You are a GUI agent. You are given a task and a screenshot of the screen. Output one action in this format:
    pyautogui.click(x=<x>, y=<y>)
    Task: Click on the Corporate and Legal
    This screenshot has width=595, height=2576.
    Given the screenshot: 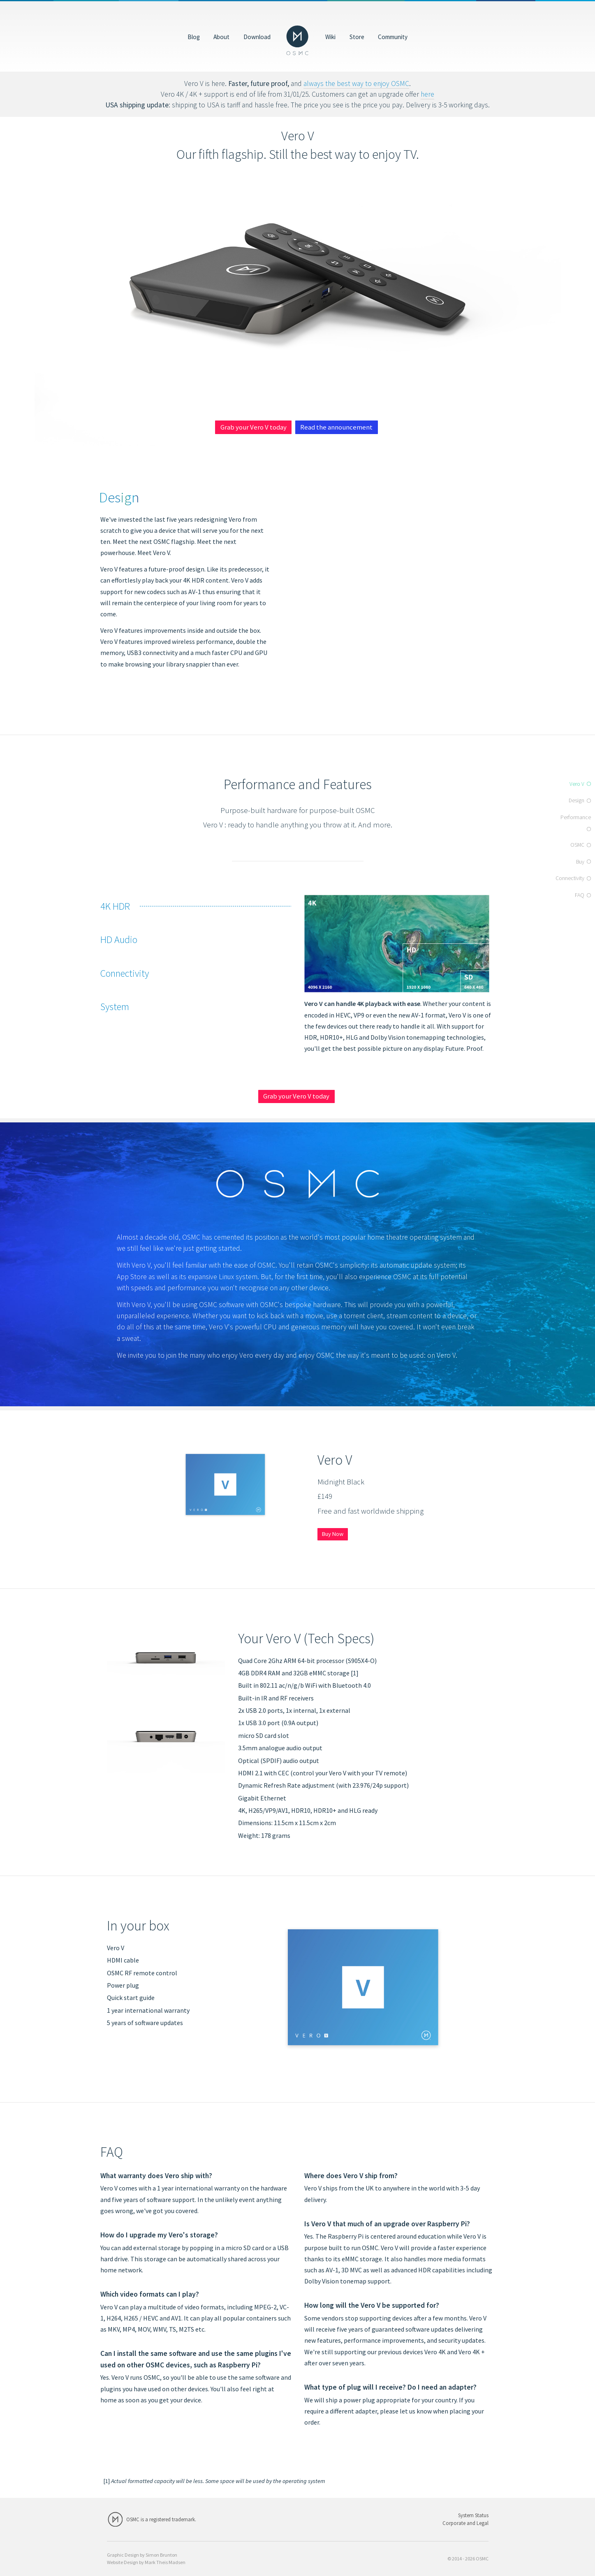 What is the action you would take?
    pyautogui.click(x=465, y=2523)
    